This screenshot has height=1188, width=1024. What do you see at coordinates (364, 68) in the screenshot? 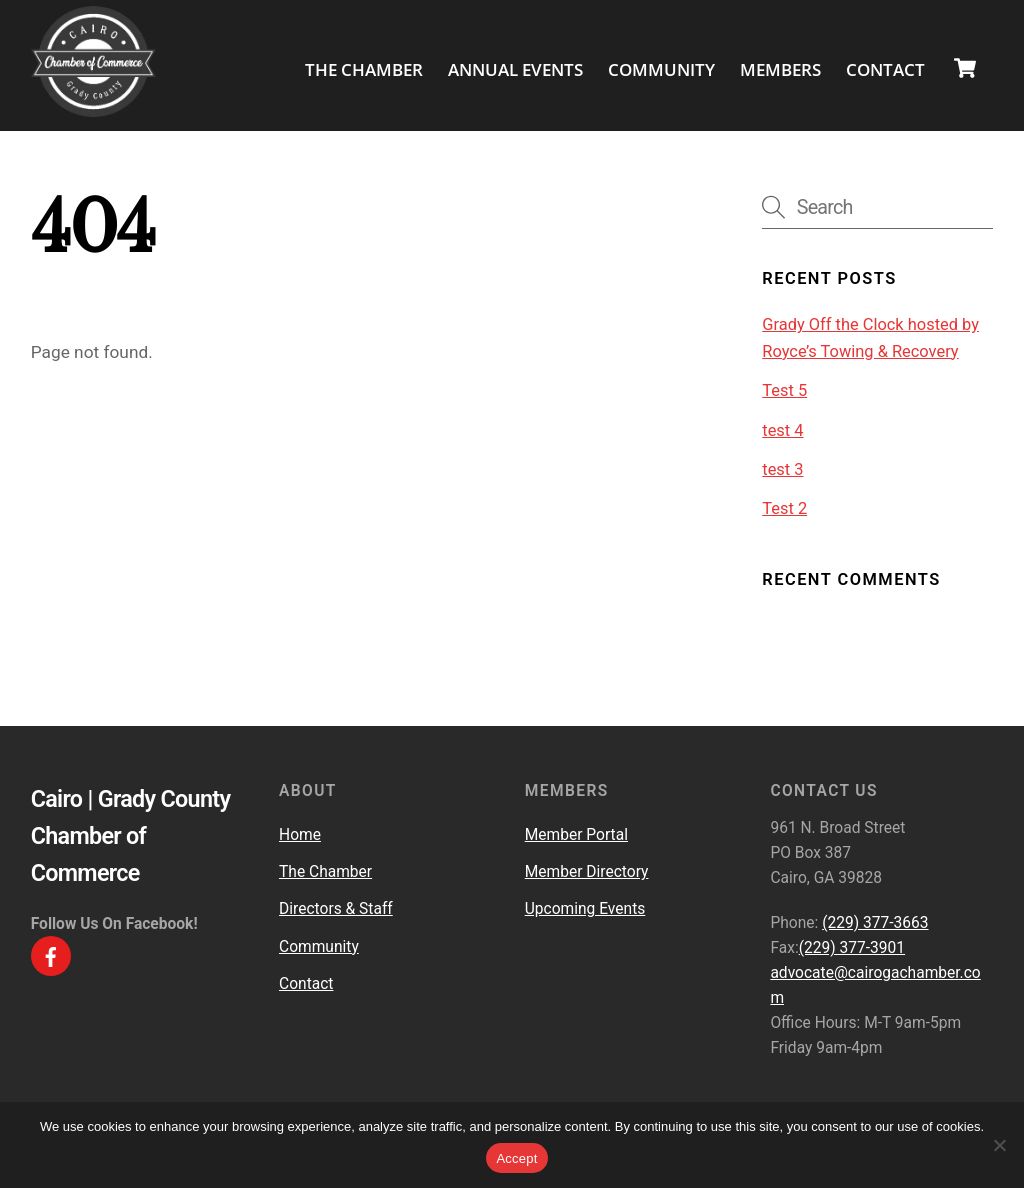
I see `The Chamber` at bounding box center [364, 68].